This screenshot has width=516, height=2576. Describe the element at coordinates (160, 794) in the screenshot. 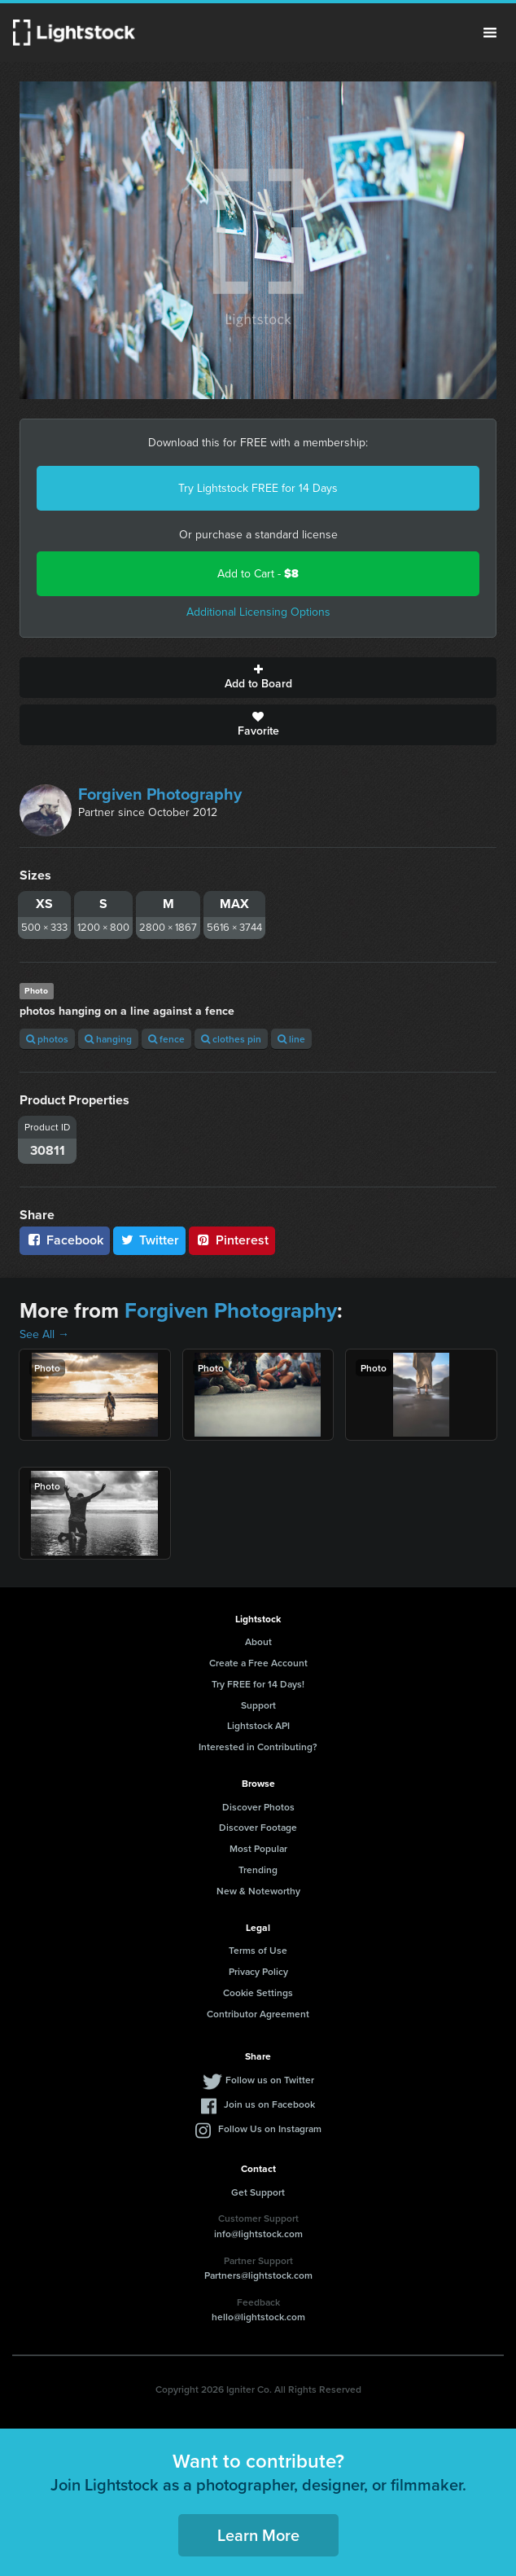

I see `Forgiven Photography` at that location.